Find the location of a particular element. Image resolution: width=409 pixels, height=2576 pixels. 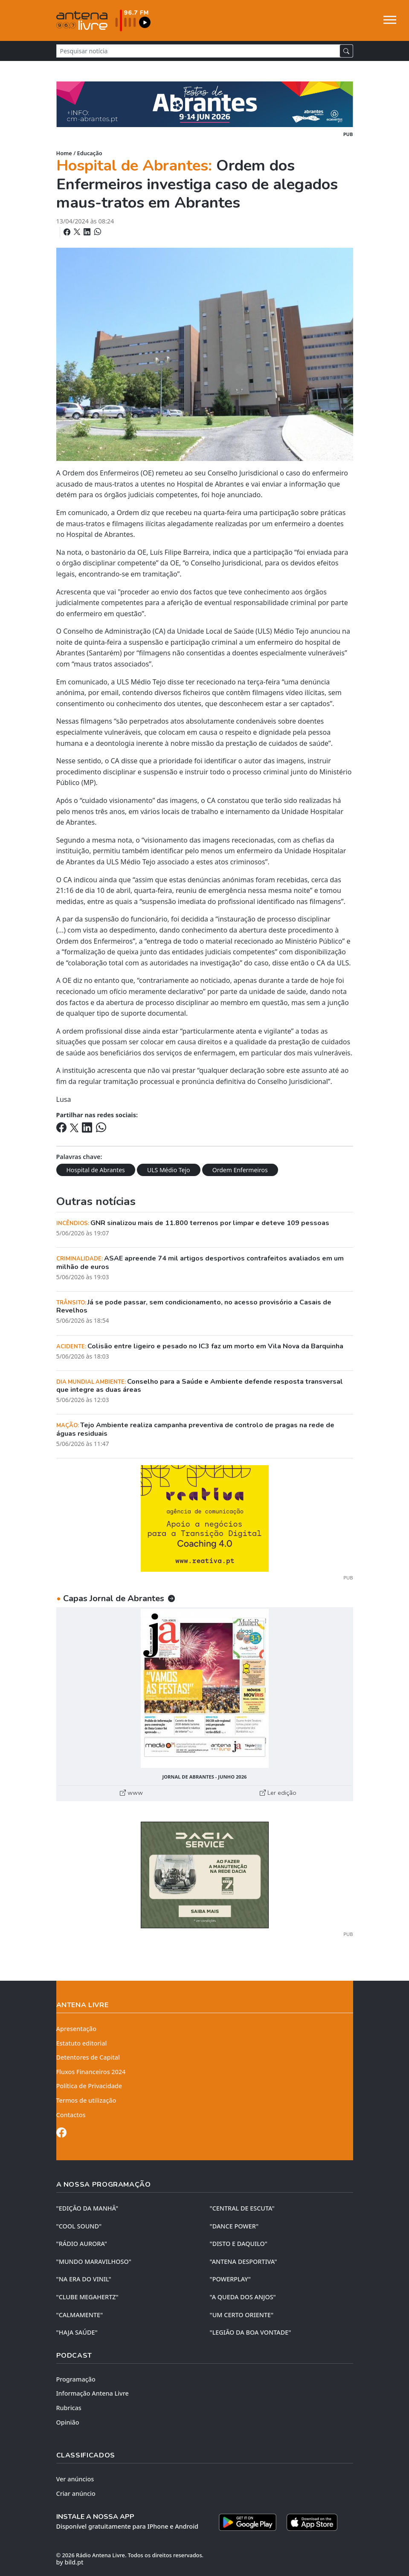

"CALMAMENTE" is located at coordinates (79, 2315).